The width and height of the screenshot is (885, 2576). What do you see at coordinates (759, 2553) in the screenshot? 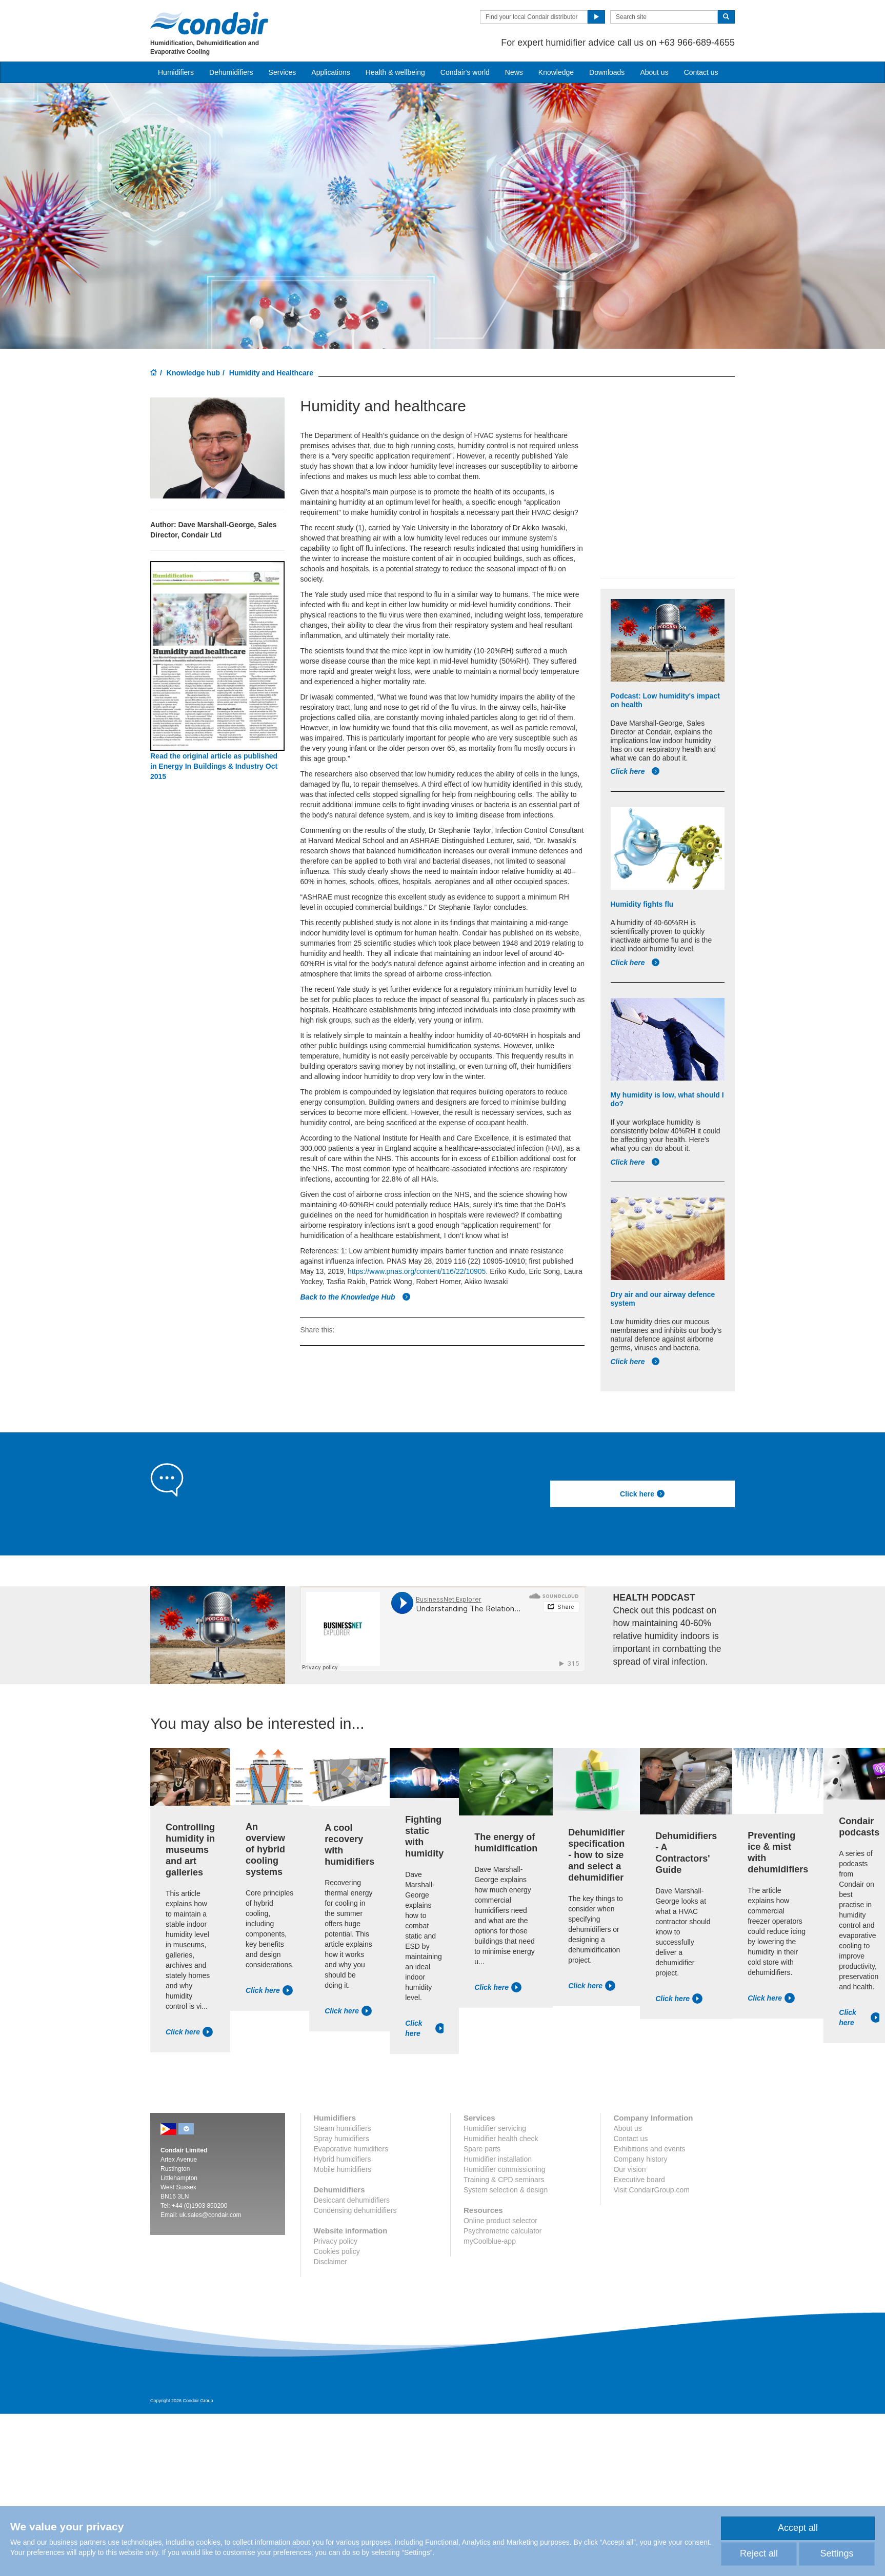
I see `Reject all` at bounding box center [759, 2553].